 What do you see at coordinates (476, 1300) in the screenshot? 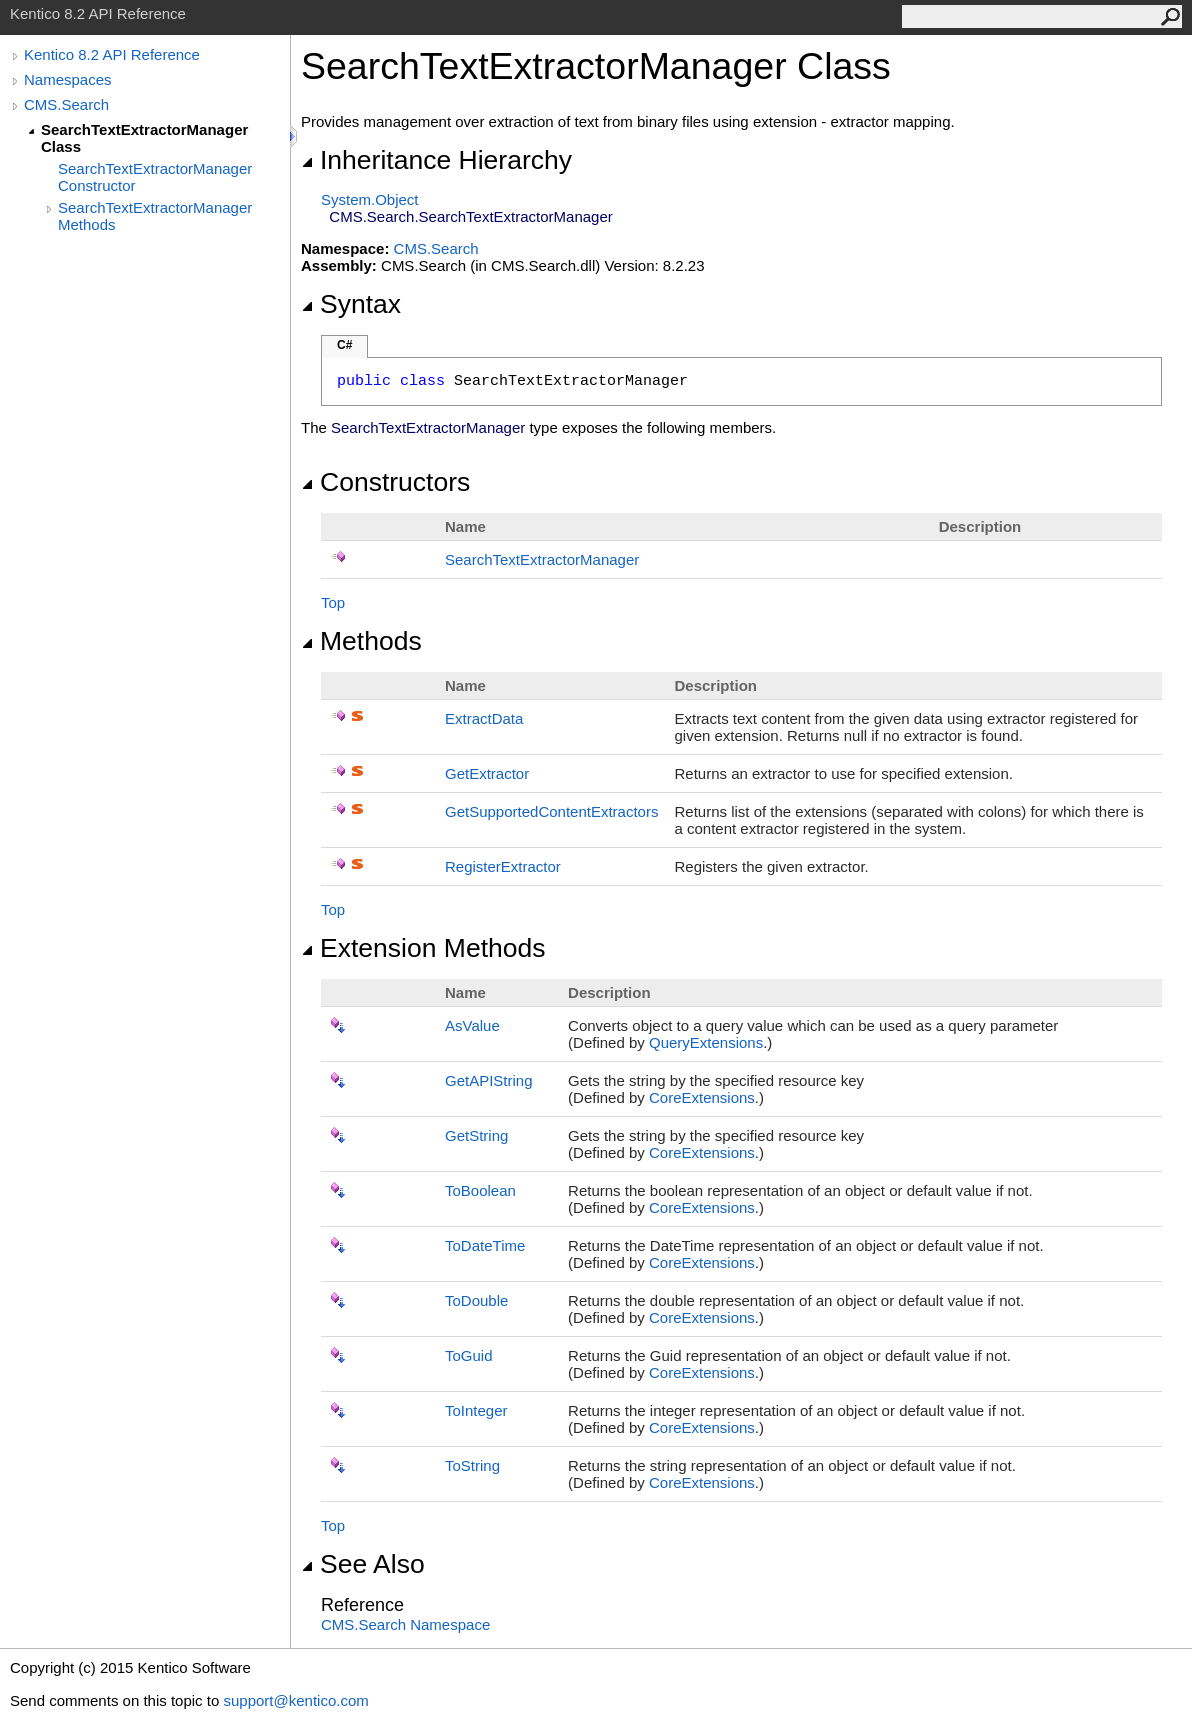
I see `ToDouble` at bounding box center [476, 1300].